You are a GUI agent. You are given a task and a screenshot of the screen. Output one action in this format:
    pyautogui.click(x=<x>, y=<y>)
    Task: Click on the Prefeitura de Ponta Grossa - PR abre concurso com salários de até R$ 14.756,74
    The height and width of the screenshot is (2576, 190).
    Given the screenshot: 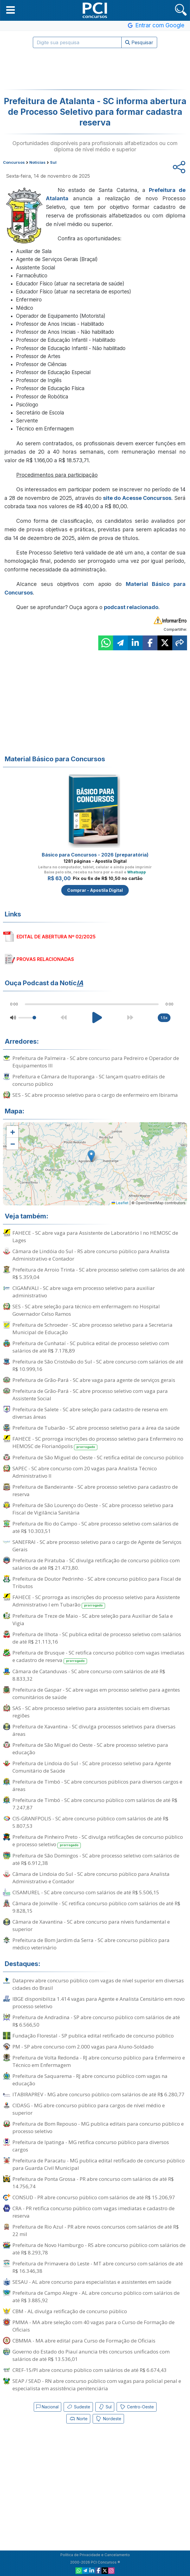 What is the action you would take?
    pyautogui.click(x=93, y=2182)
    